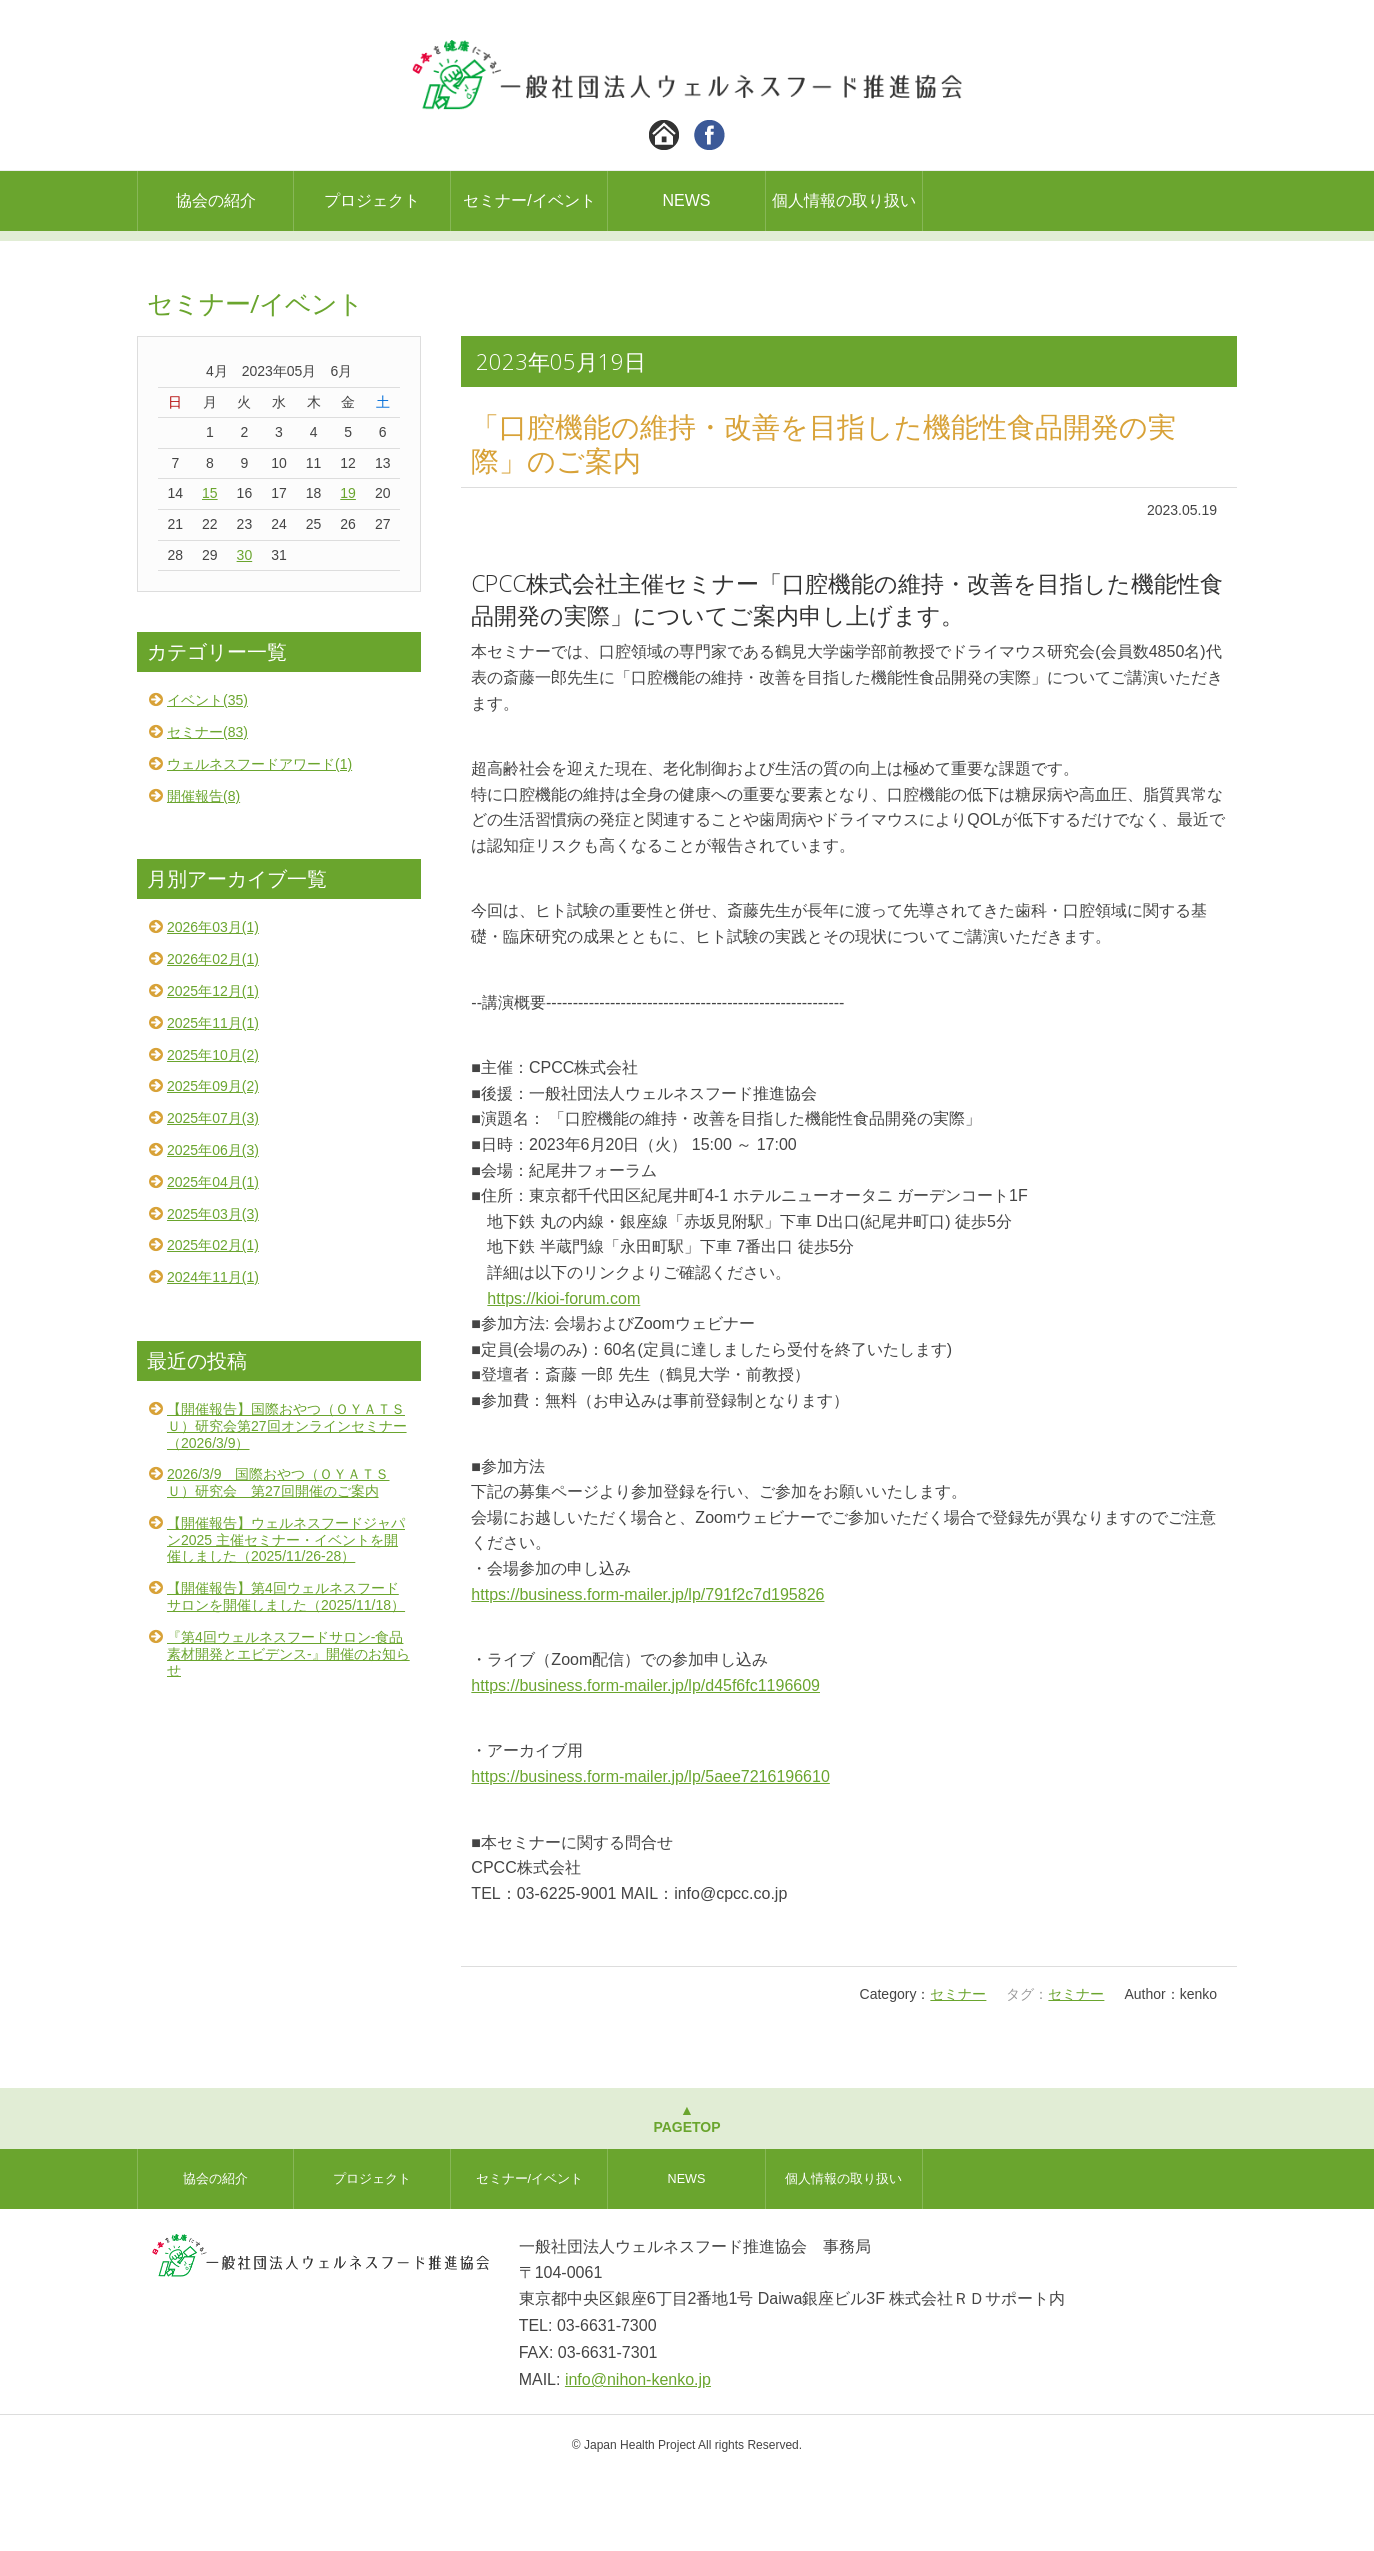 The width and height of the screenshot is (1374, 2551). I want to click on ウェルネスフードアワード(1), so click(259, 840).